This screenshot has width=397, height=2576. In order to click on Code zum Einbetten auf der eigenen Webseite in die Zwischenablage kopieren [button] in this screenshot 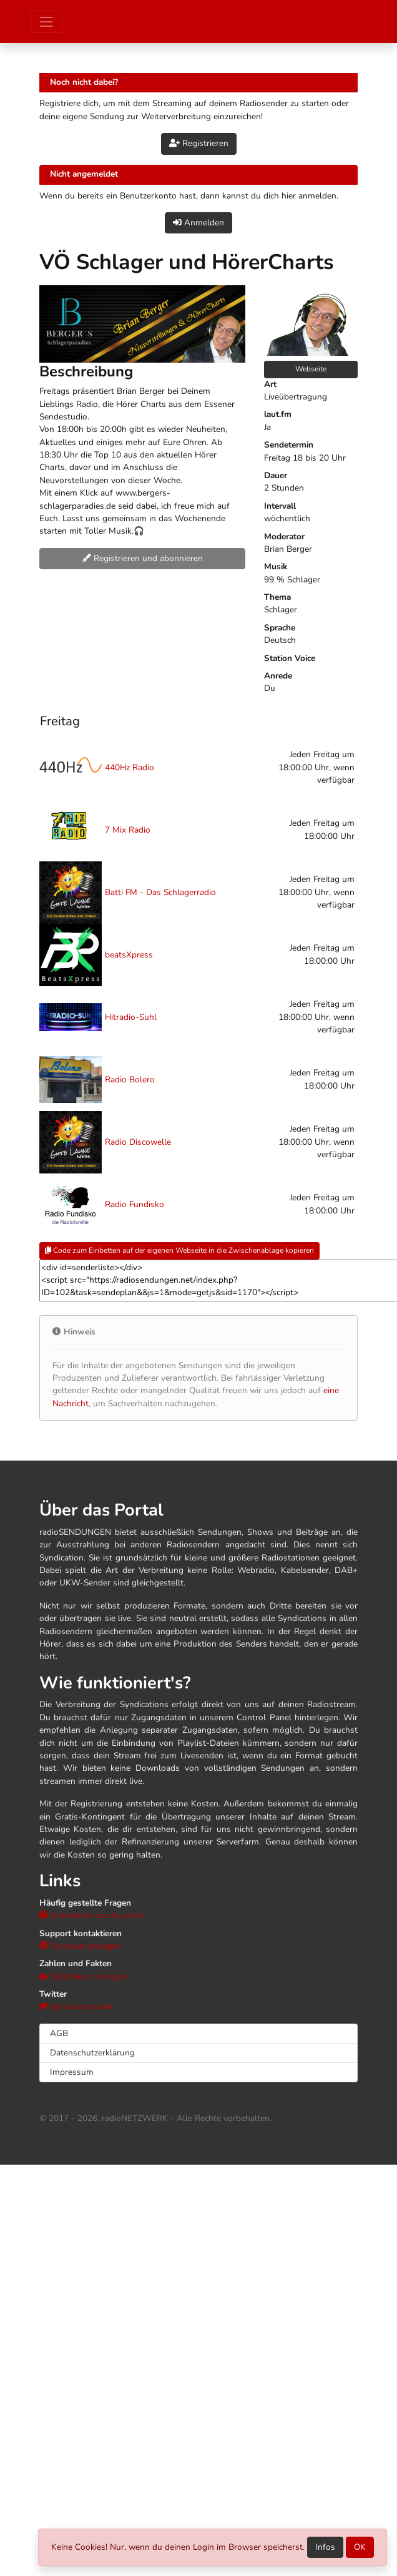, I will do `click(179, 1250)`.